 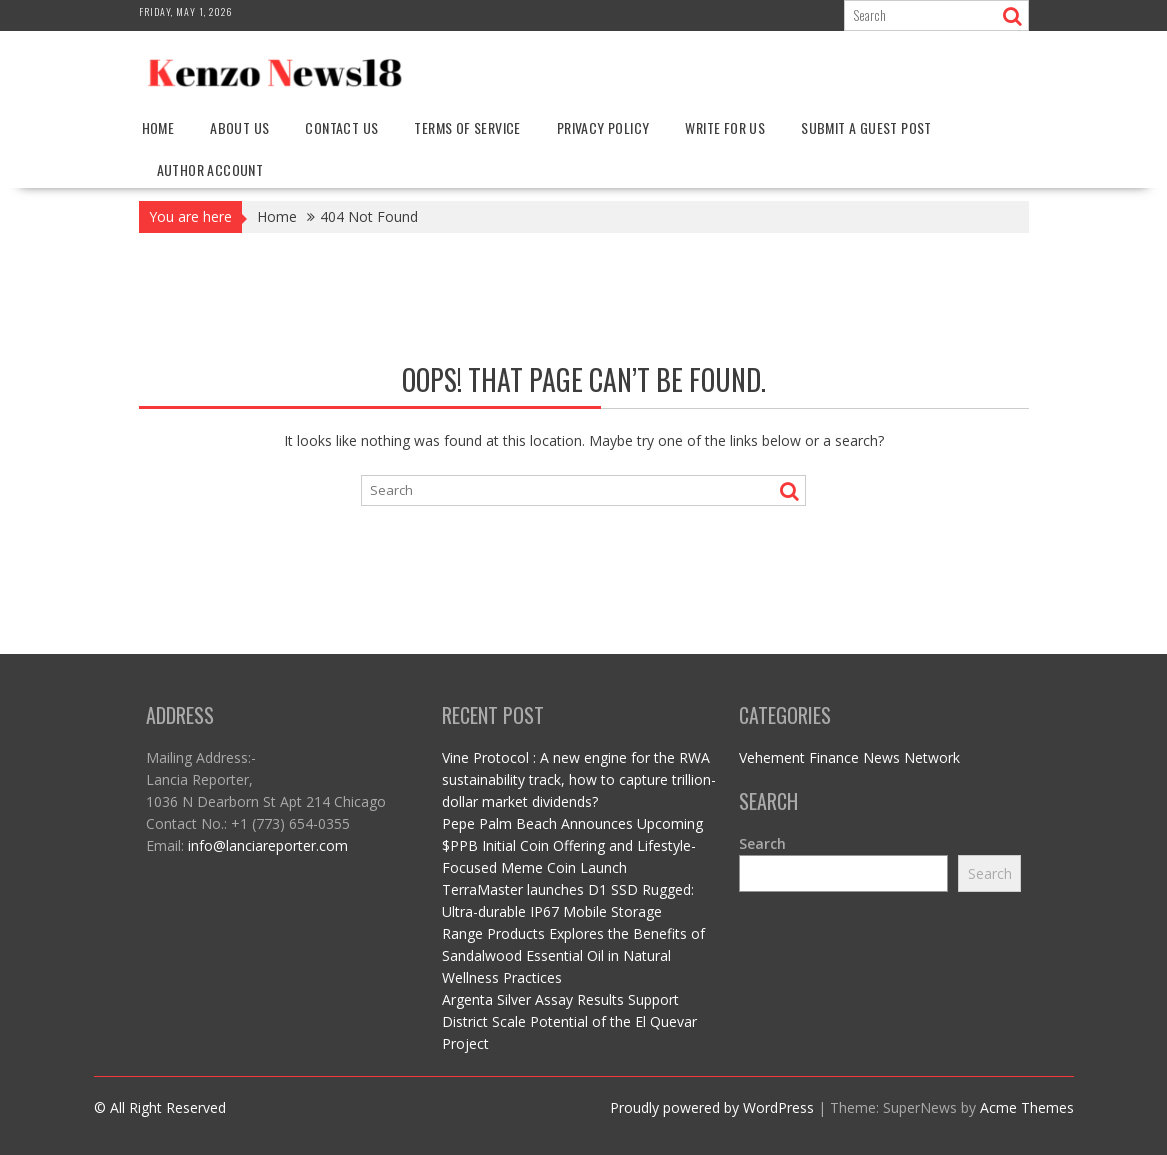 I want to click on Author Account, so click(x=210, y=169).